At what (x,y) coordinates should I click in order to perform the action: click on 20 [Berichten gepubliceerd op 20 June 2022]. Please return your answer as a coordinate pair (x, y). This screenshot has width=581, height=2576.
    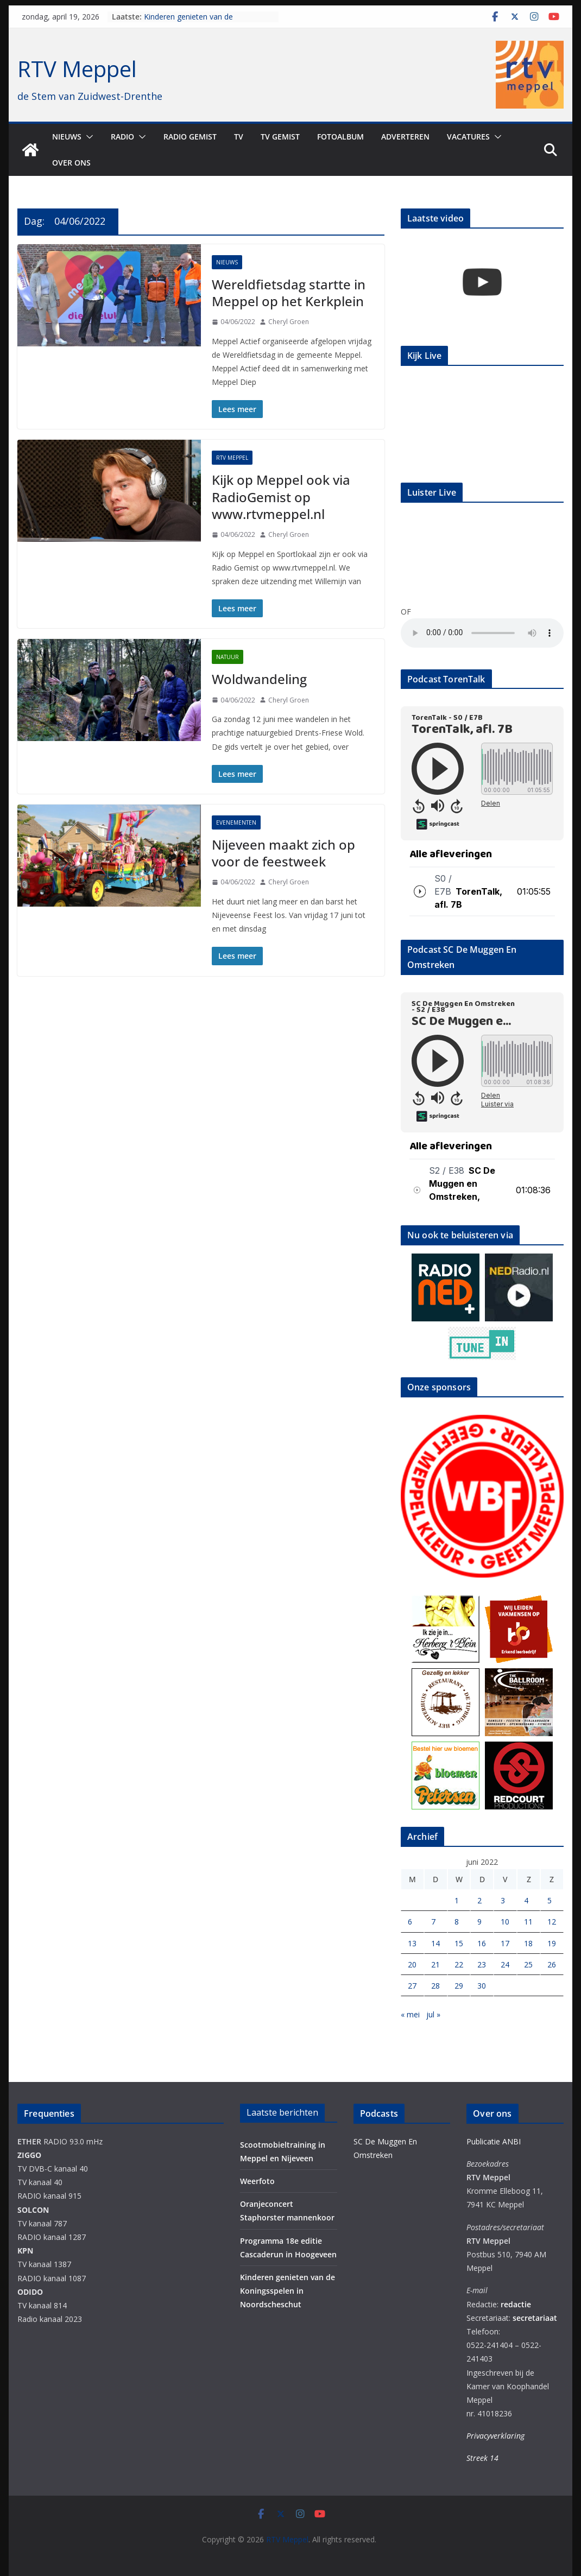
    Looking at the image, I should click on (412, 1964).